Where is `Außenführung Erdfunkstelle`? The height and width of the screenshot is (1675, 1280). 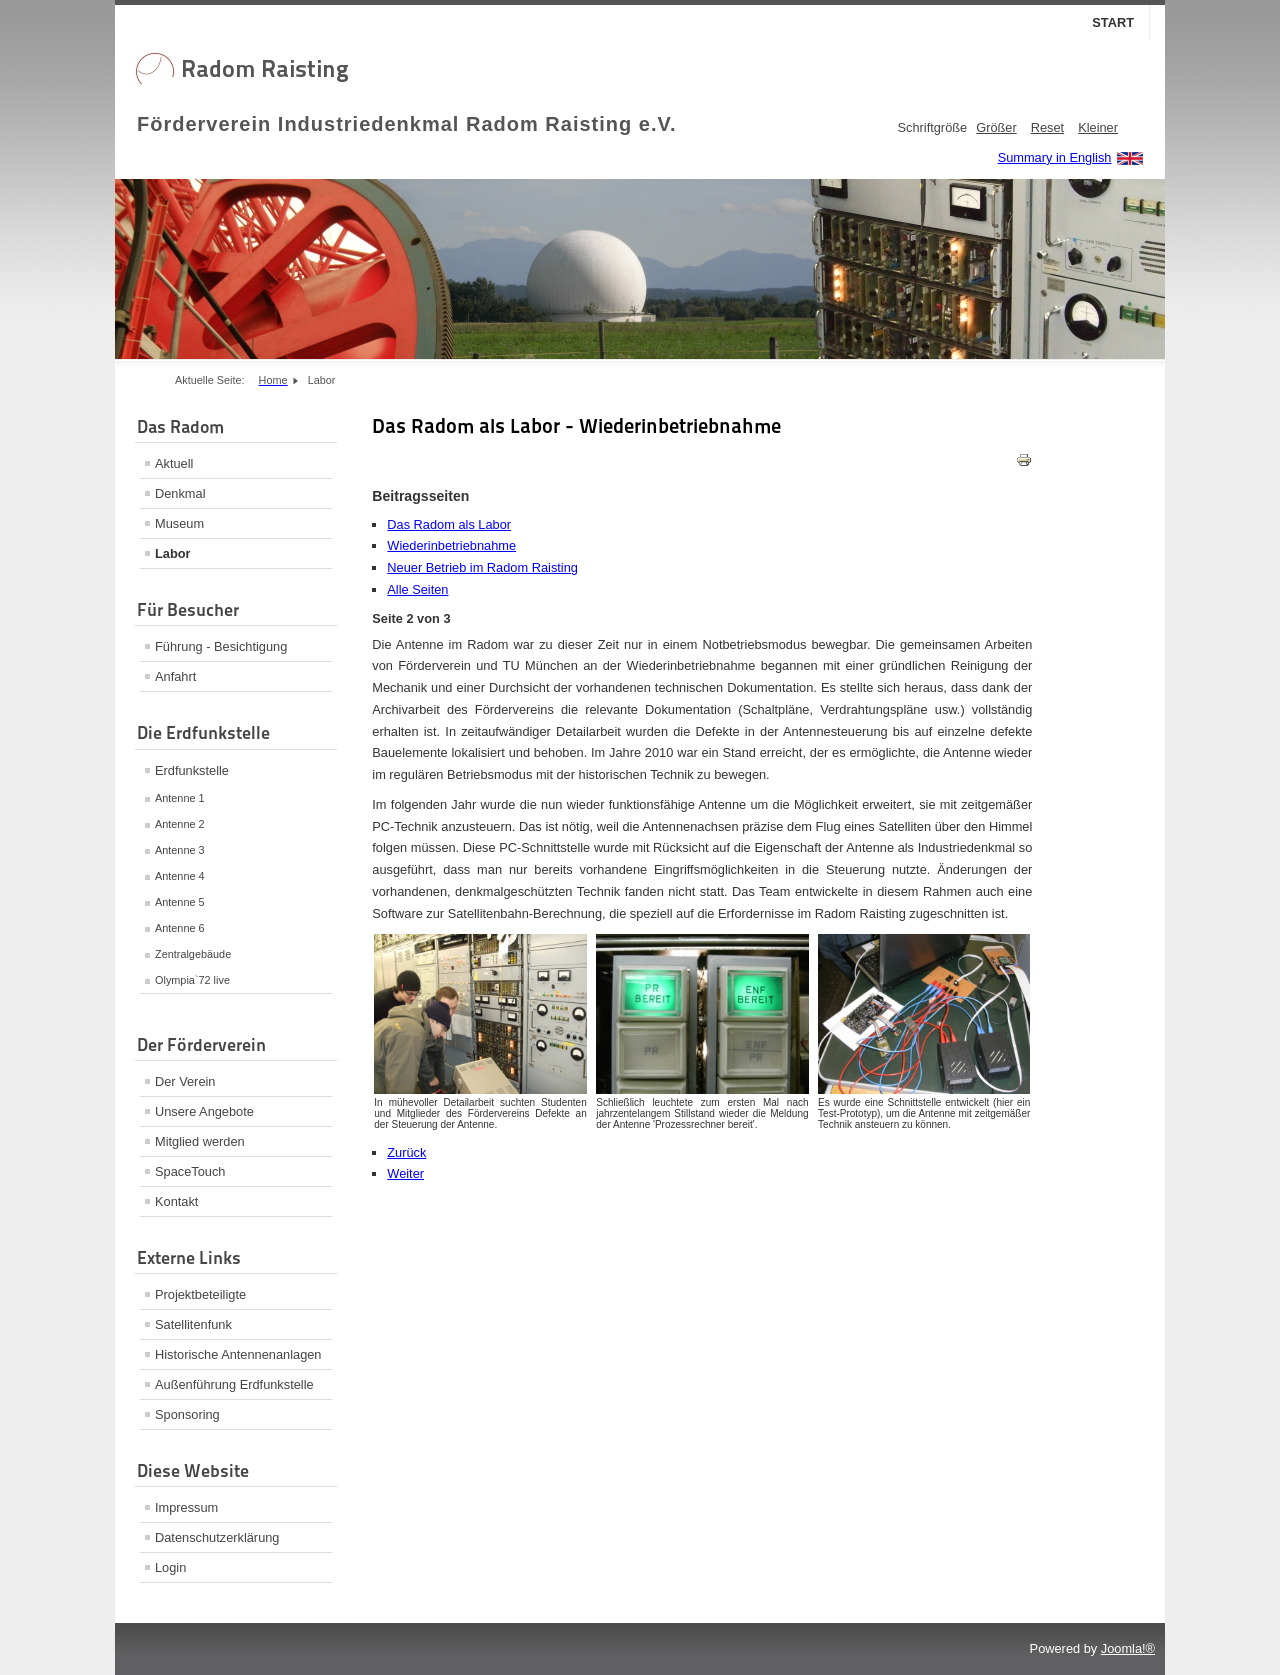 Außenführung Erdfunkstelle is located at coordinates (234, 1384).